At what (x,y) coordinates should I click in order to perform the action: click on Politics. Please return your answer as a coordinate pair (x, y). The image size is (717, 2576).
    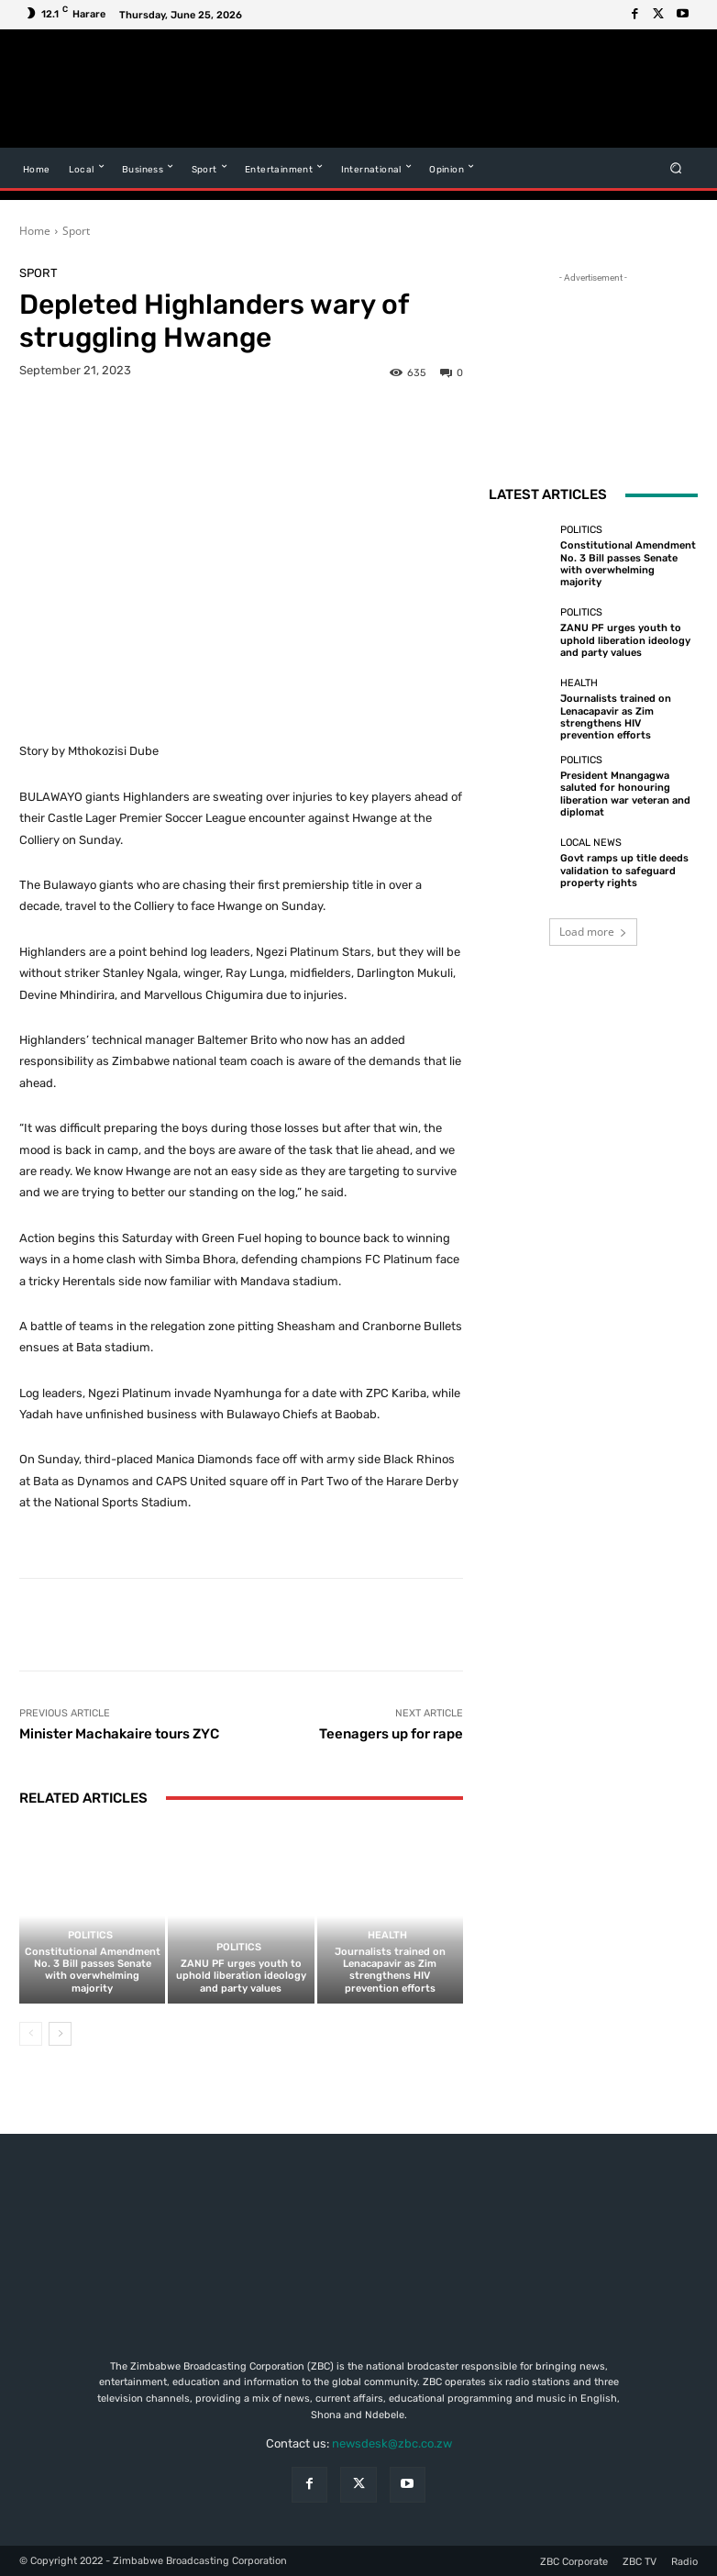
    Looking at the image, I should click on (90, 1935).